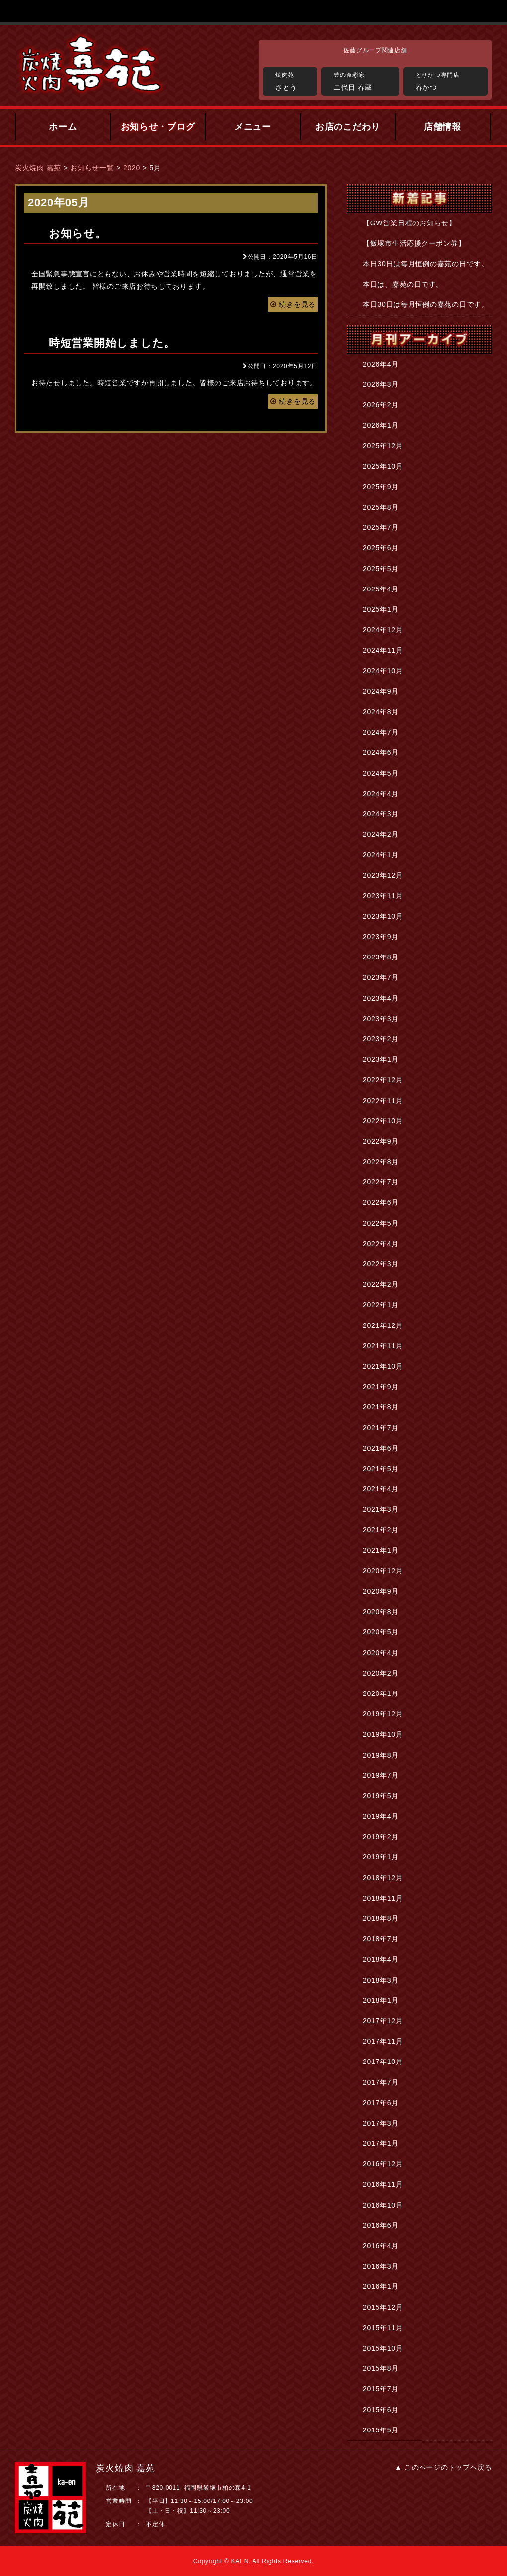 The width and height of the screenshot is (507, 2576). I want to click on 2024年11月, so click(383, 650).